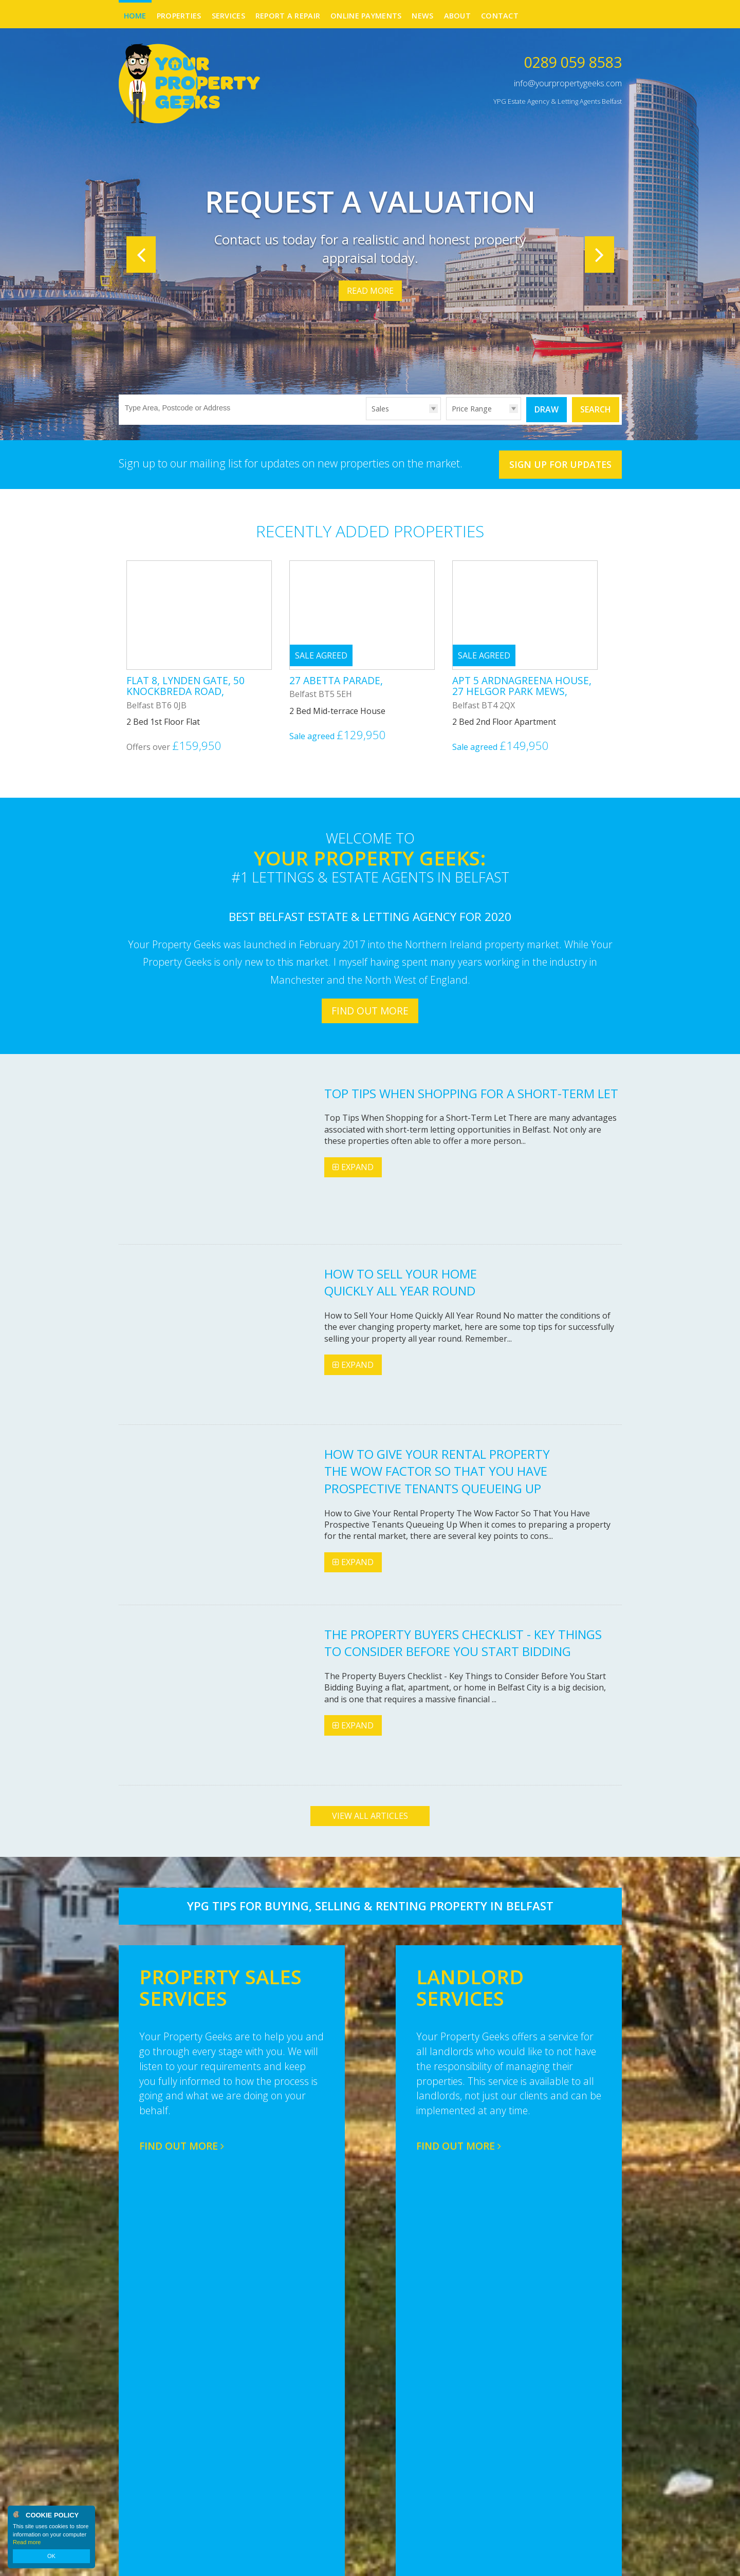 The width and height of the screenshot is (740, 2576). What do you see at coordinates (472, 408) in the screenshot?
I see `Price Range` at bounding box center [472, 408].